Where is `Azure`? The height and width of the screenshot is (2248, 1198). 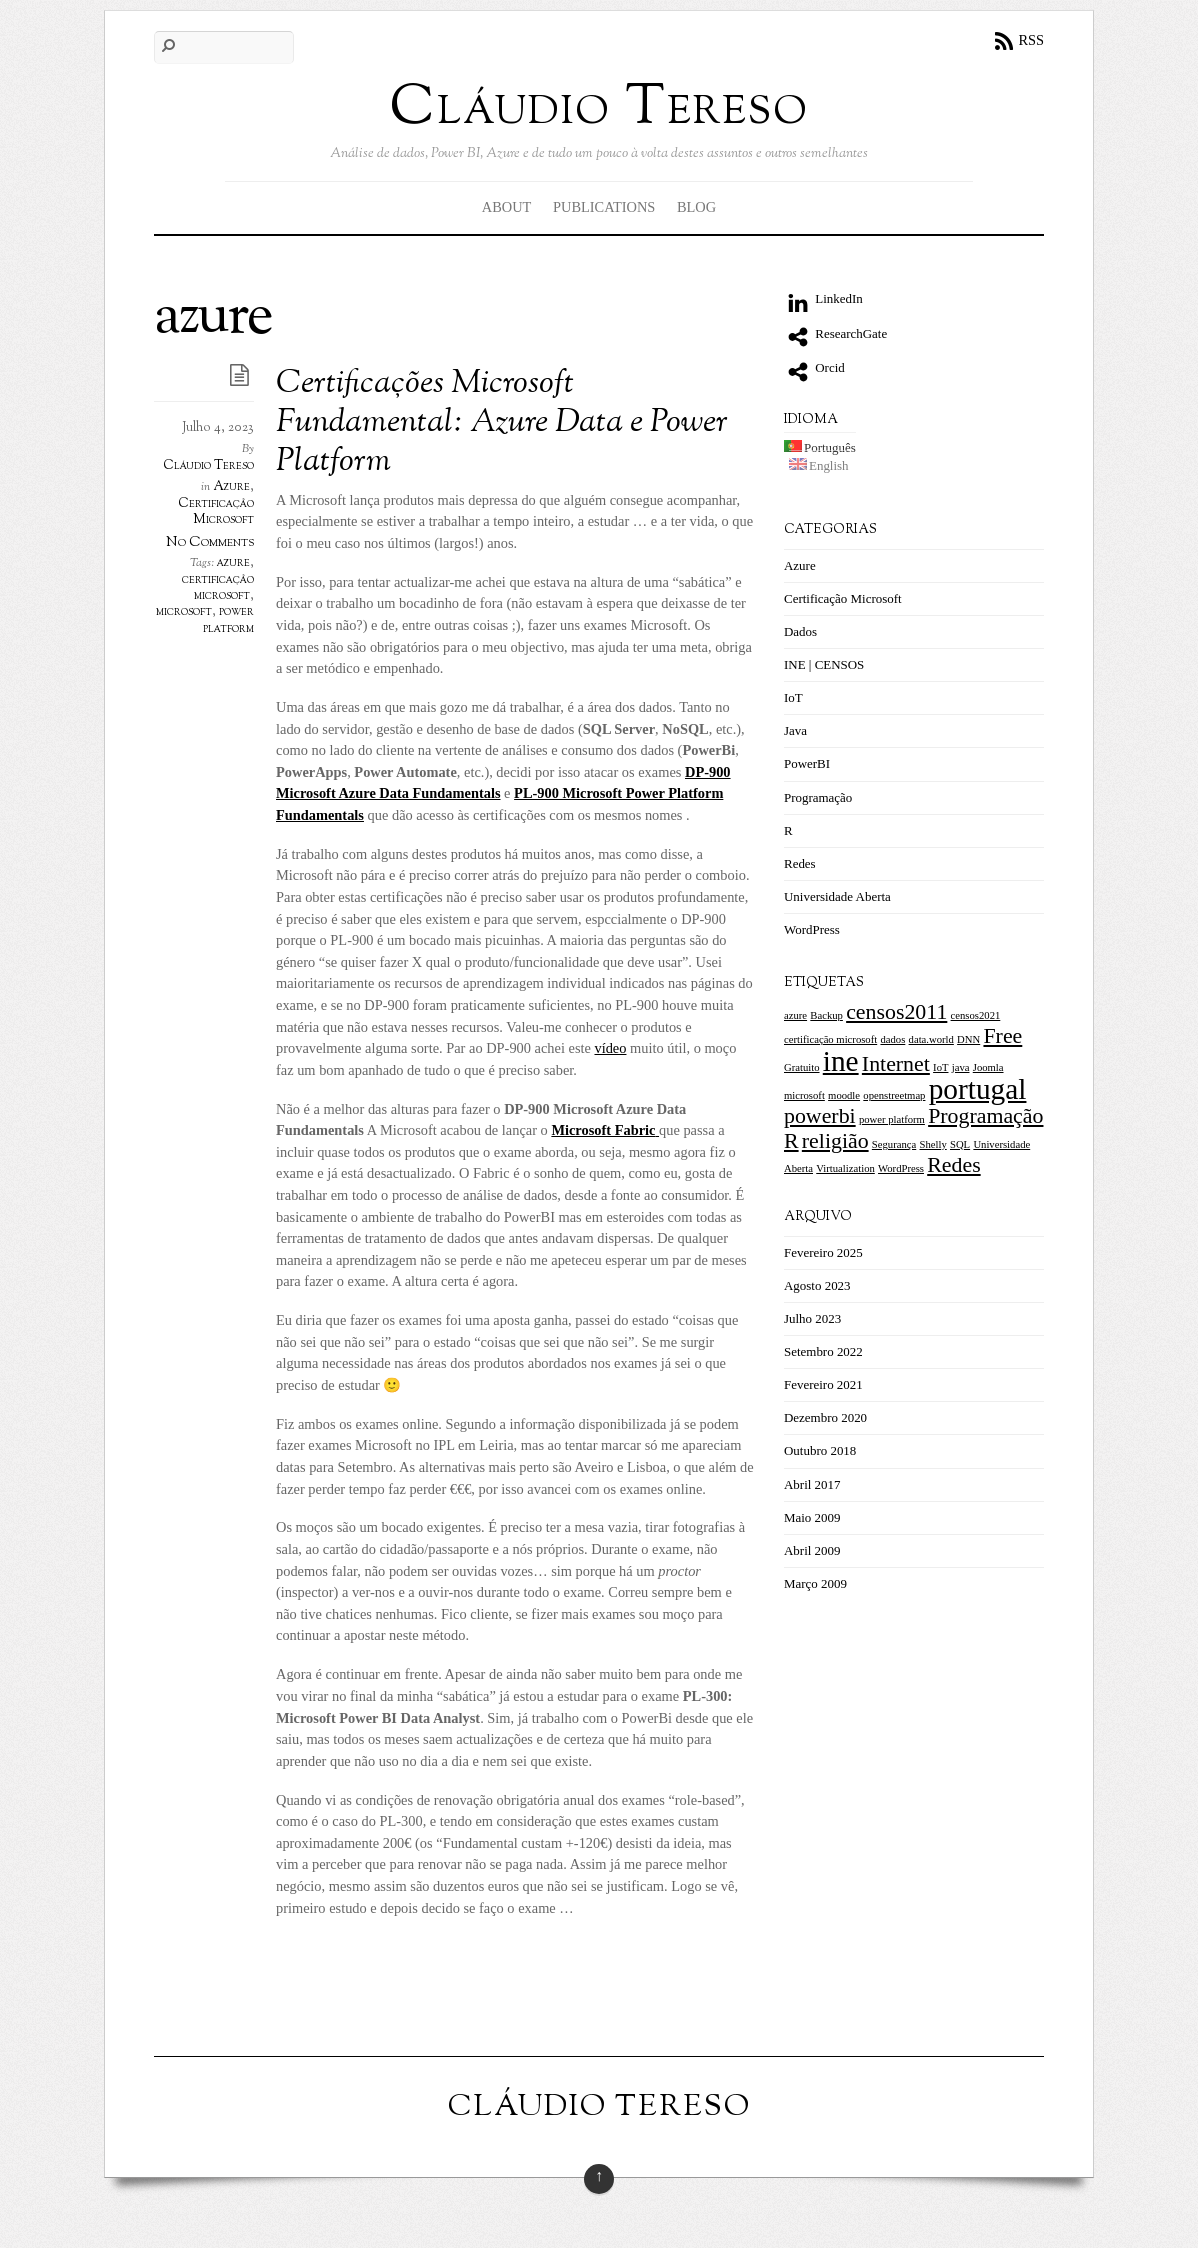
Azure is located at coordinates (231, 487).